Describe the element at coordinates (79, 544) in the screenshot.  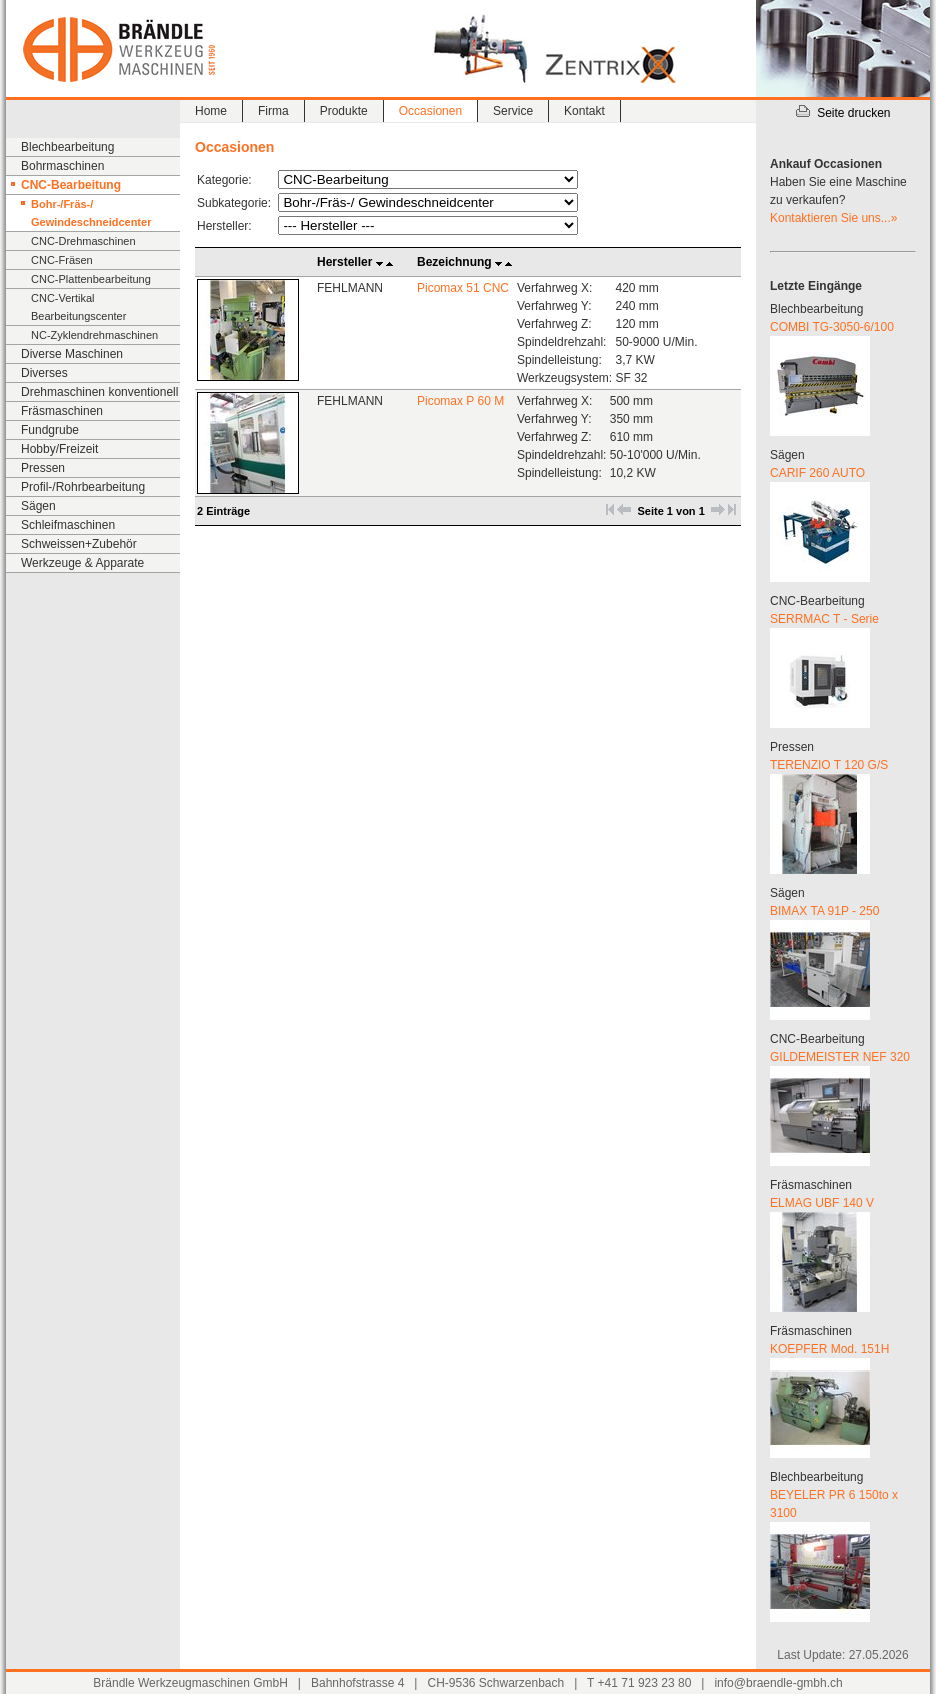
I see `Schweissen+Zubehör` at that location.